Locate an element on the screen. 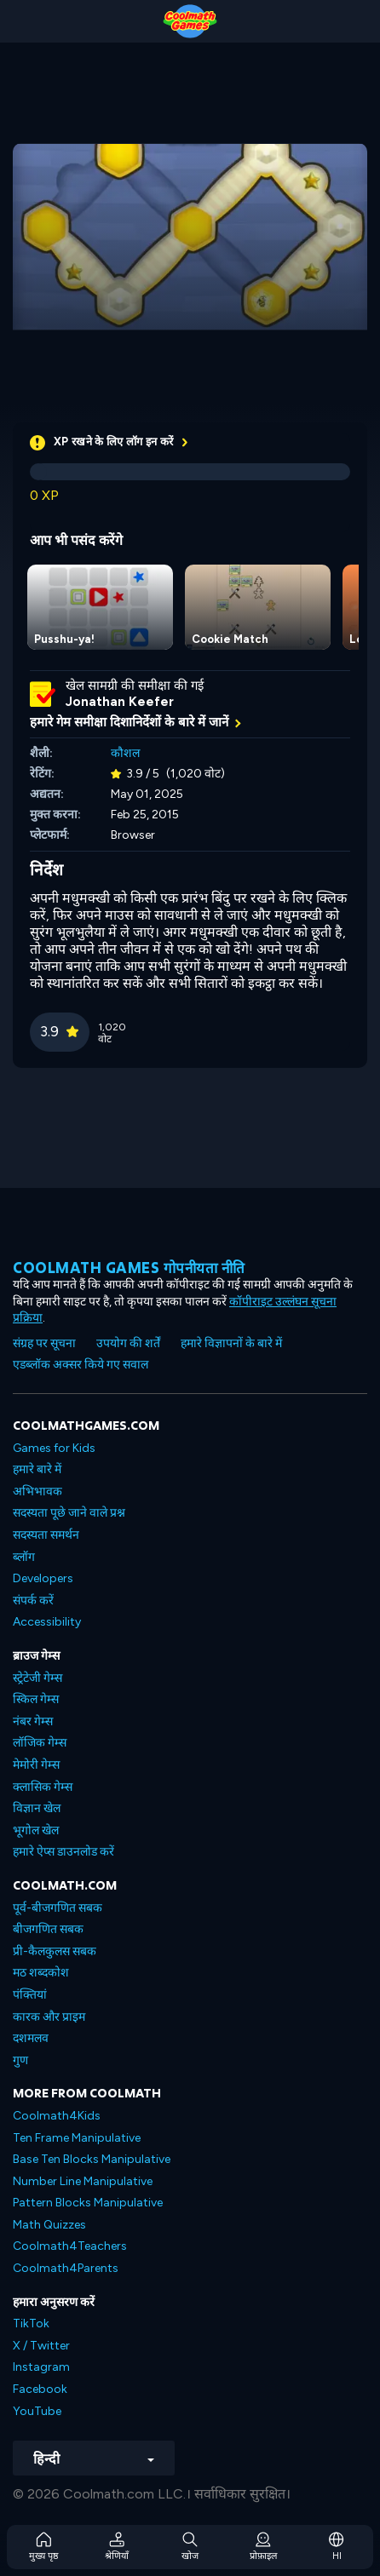 Image resolution: width=380 pixels, height=2576 pixels. हमारे बारे में is located at coordinates (37, 1469).